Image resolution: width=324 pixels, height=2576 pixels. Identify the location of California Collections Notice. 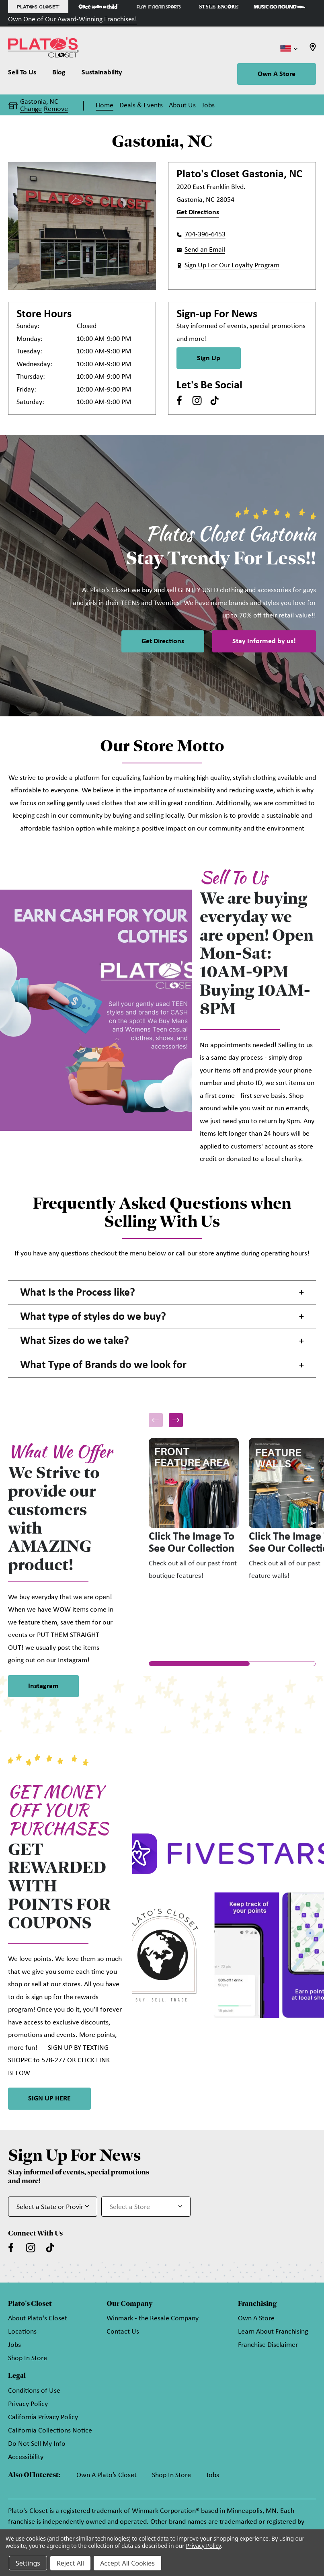
(50, 2430).